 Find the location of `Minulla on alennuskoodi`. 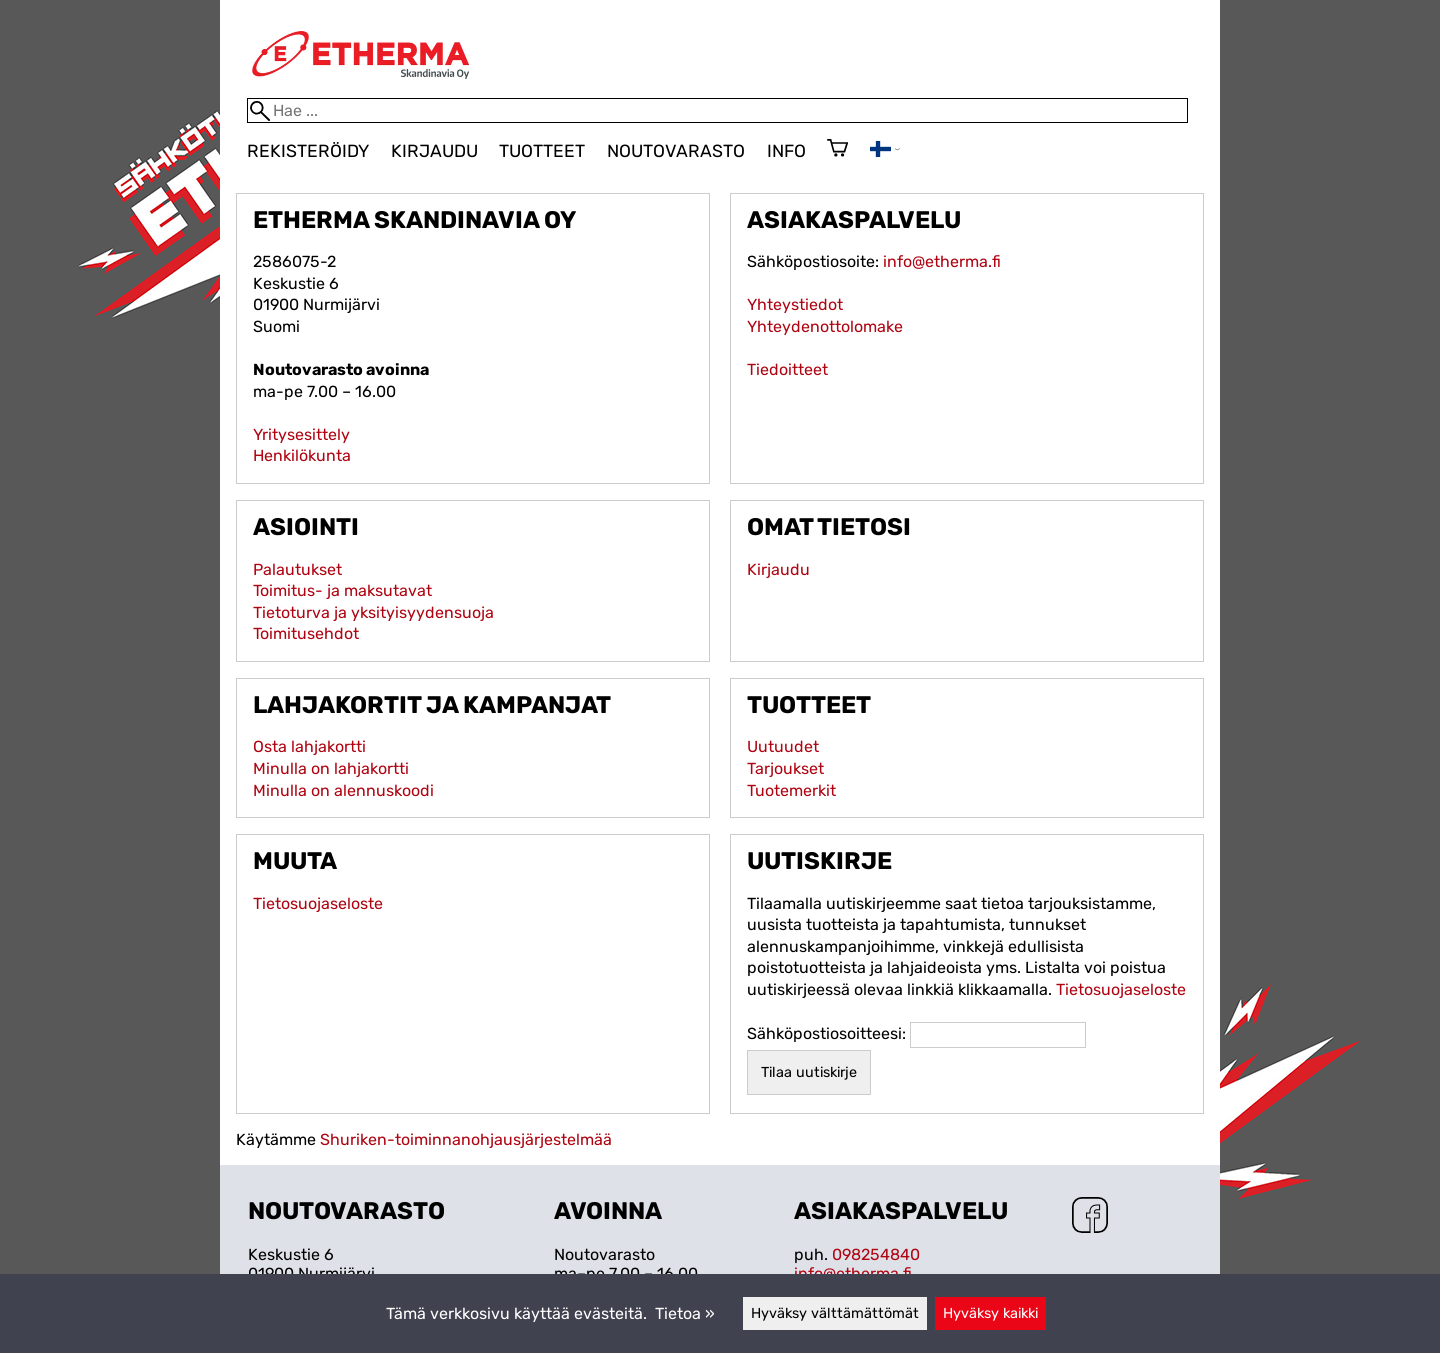

Minulla on alennuskoodi is located at coordinates (343, 790).